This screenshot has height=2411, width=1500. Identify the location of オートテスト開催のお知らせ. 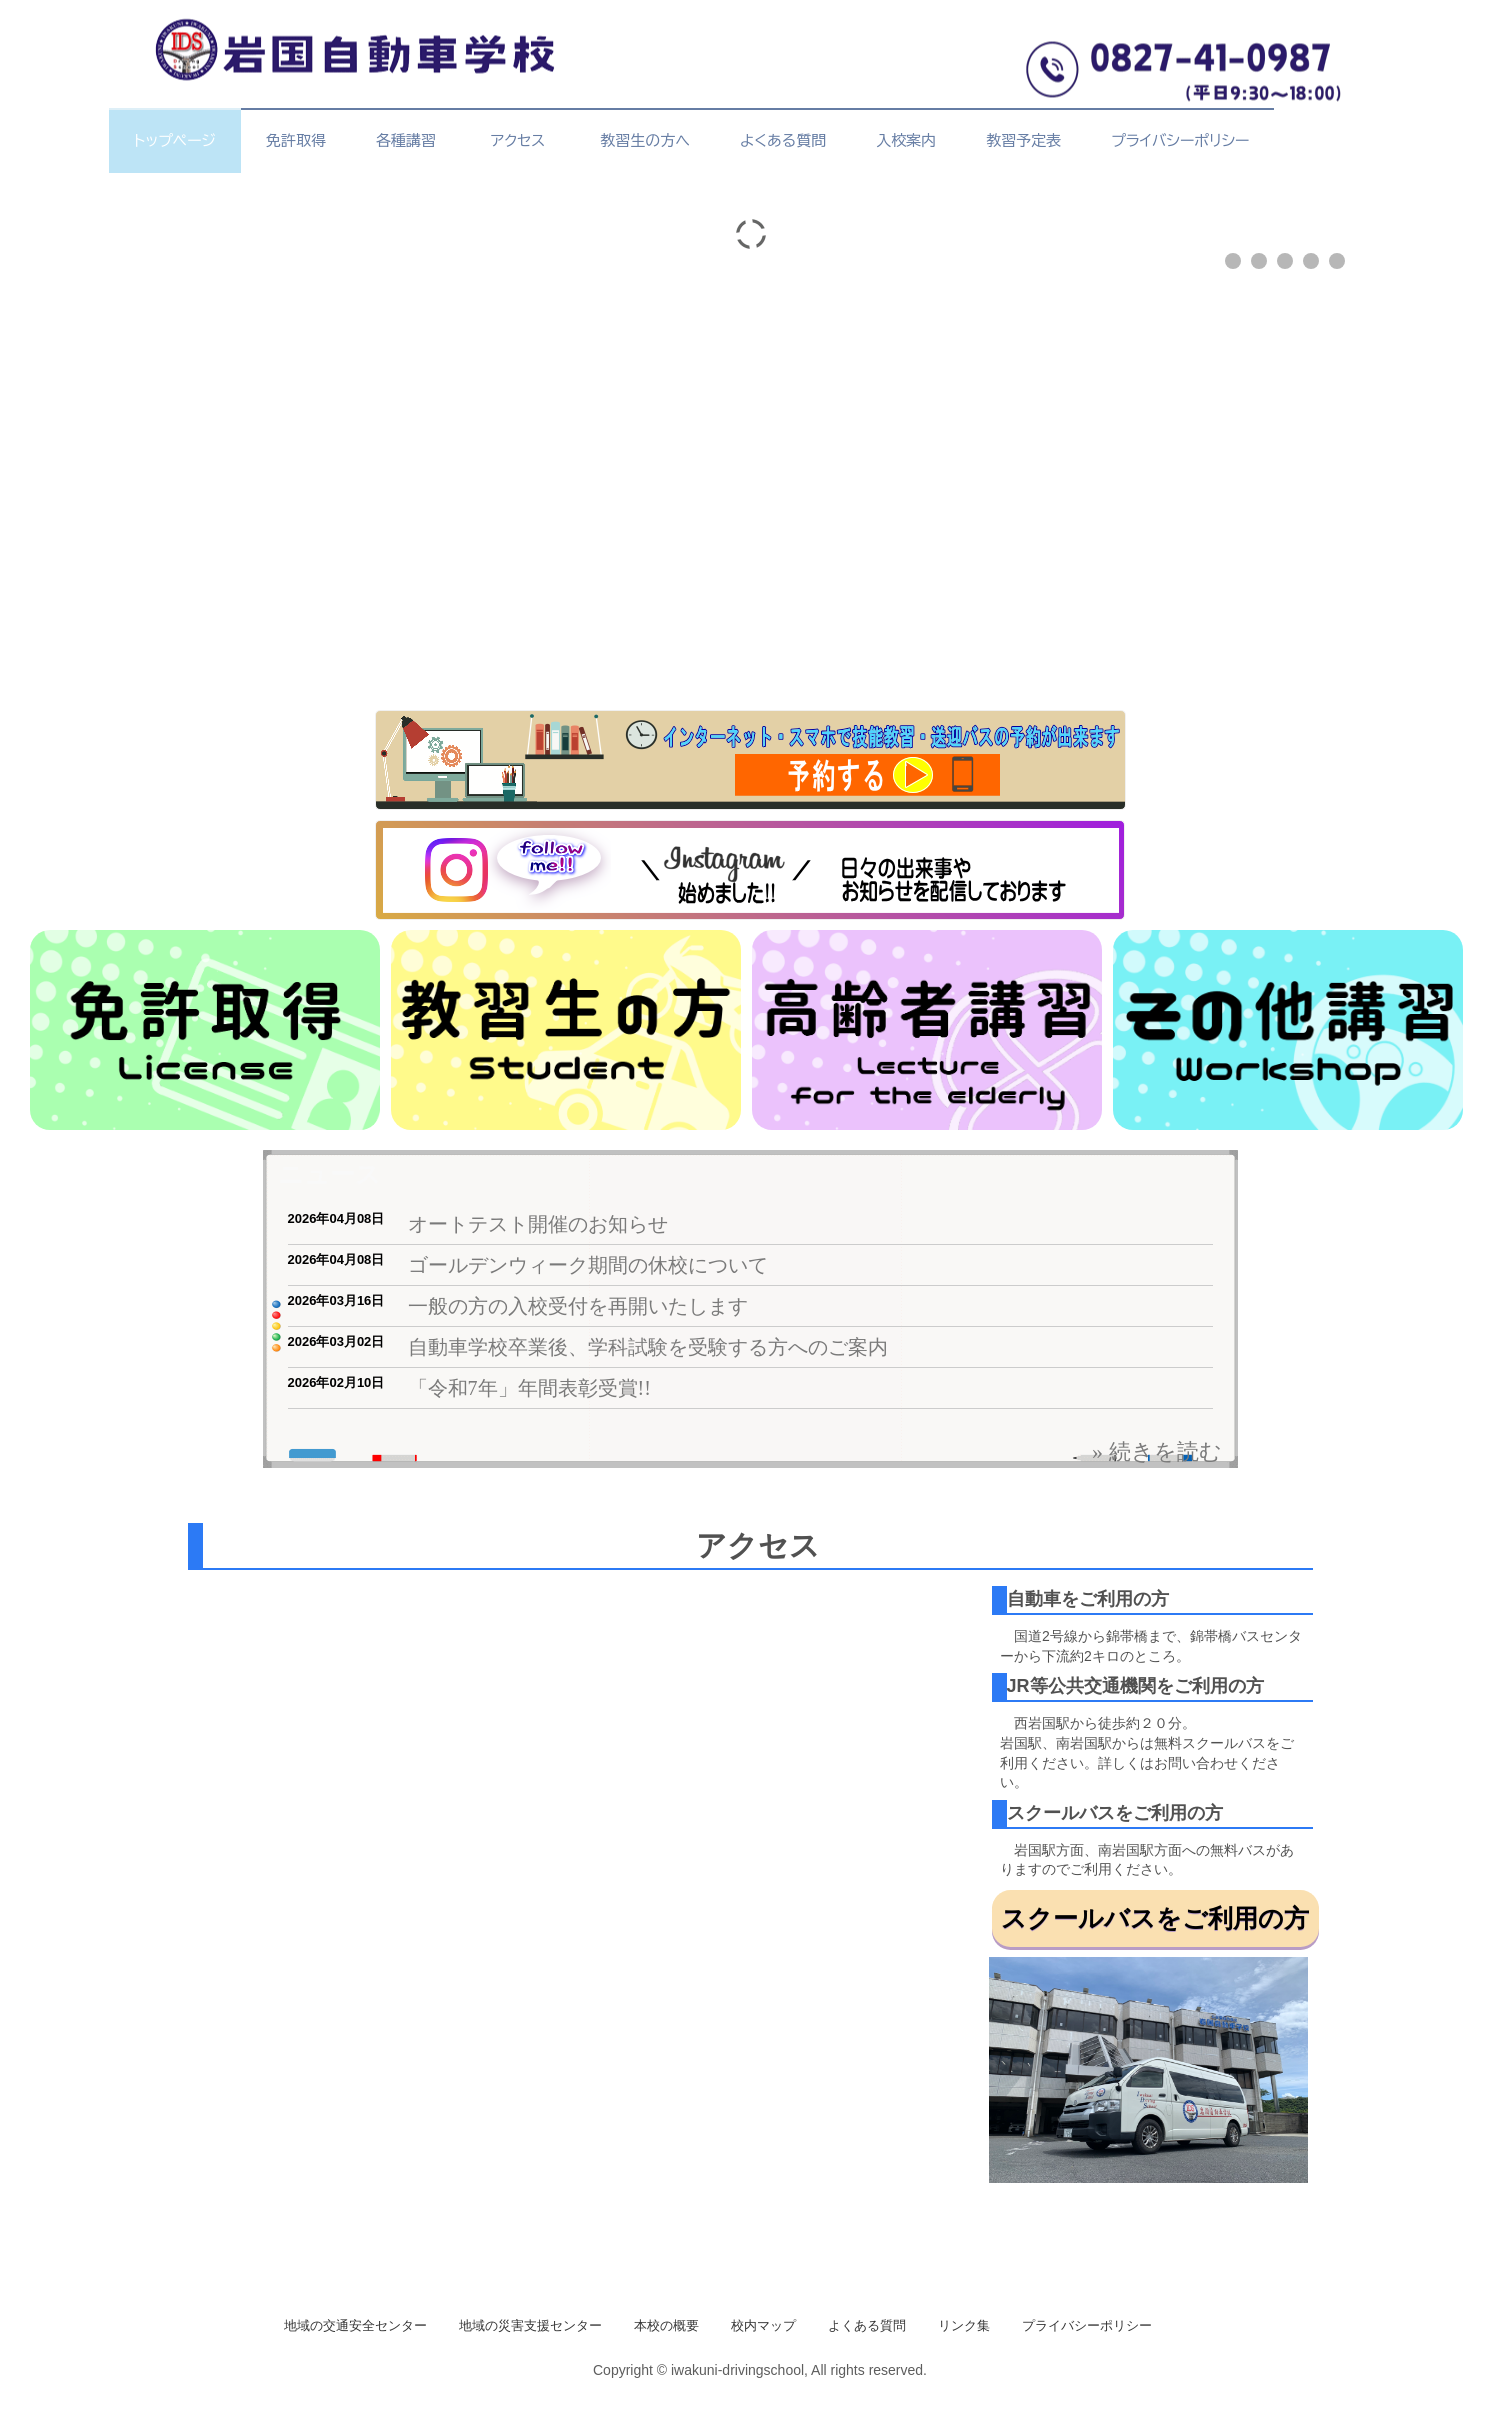
(538, 1224).